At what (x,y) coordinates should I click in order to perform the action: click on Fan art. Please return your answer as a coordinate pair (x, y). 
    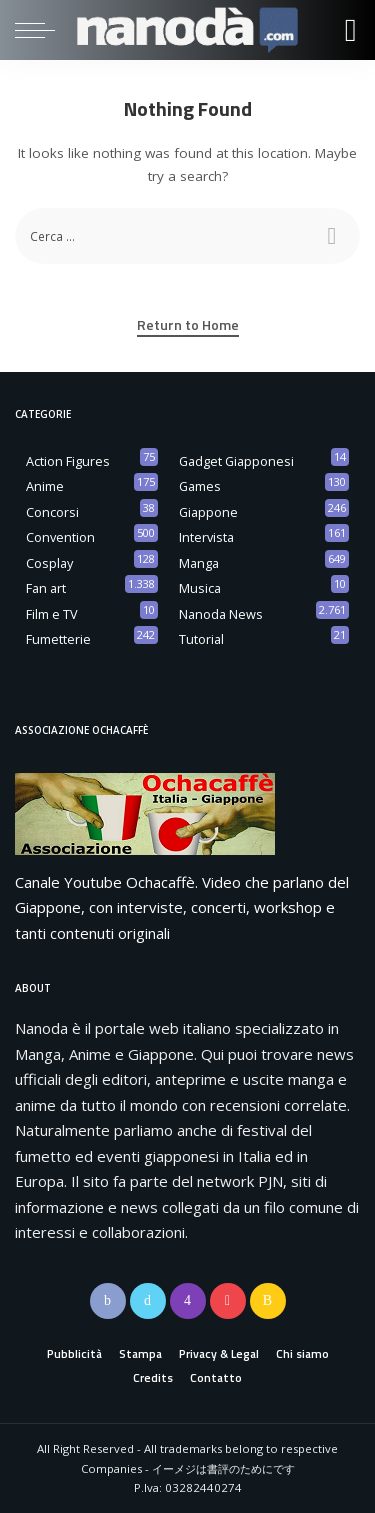
    Looking at the image, I should click on (46, 588).